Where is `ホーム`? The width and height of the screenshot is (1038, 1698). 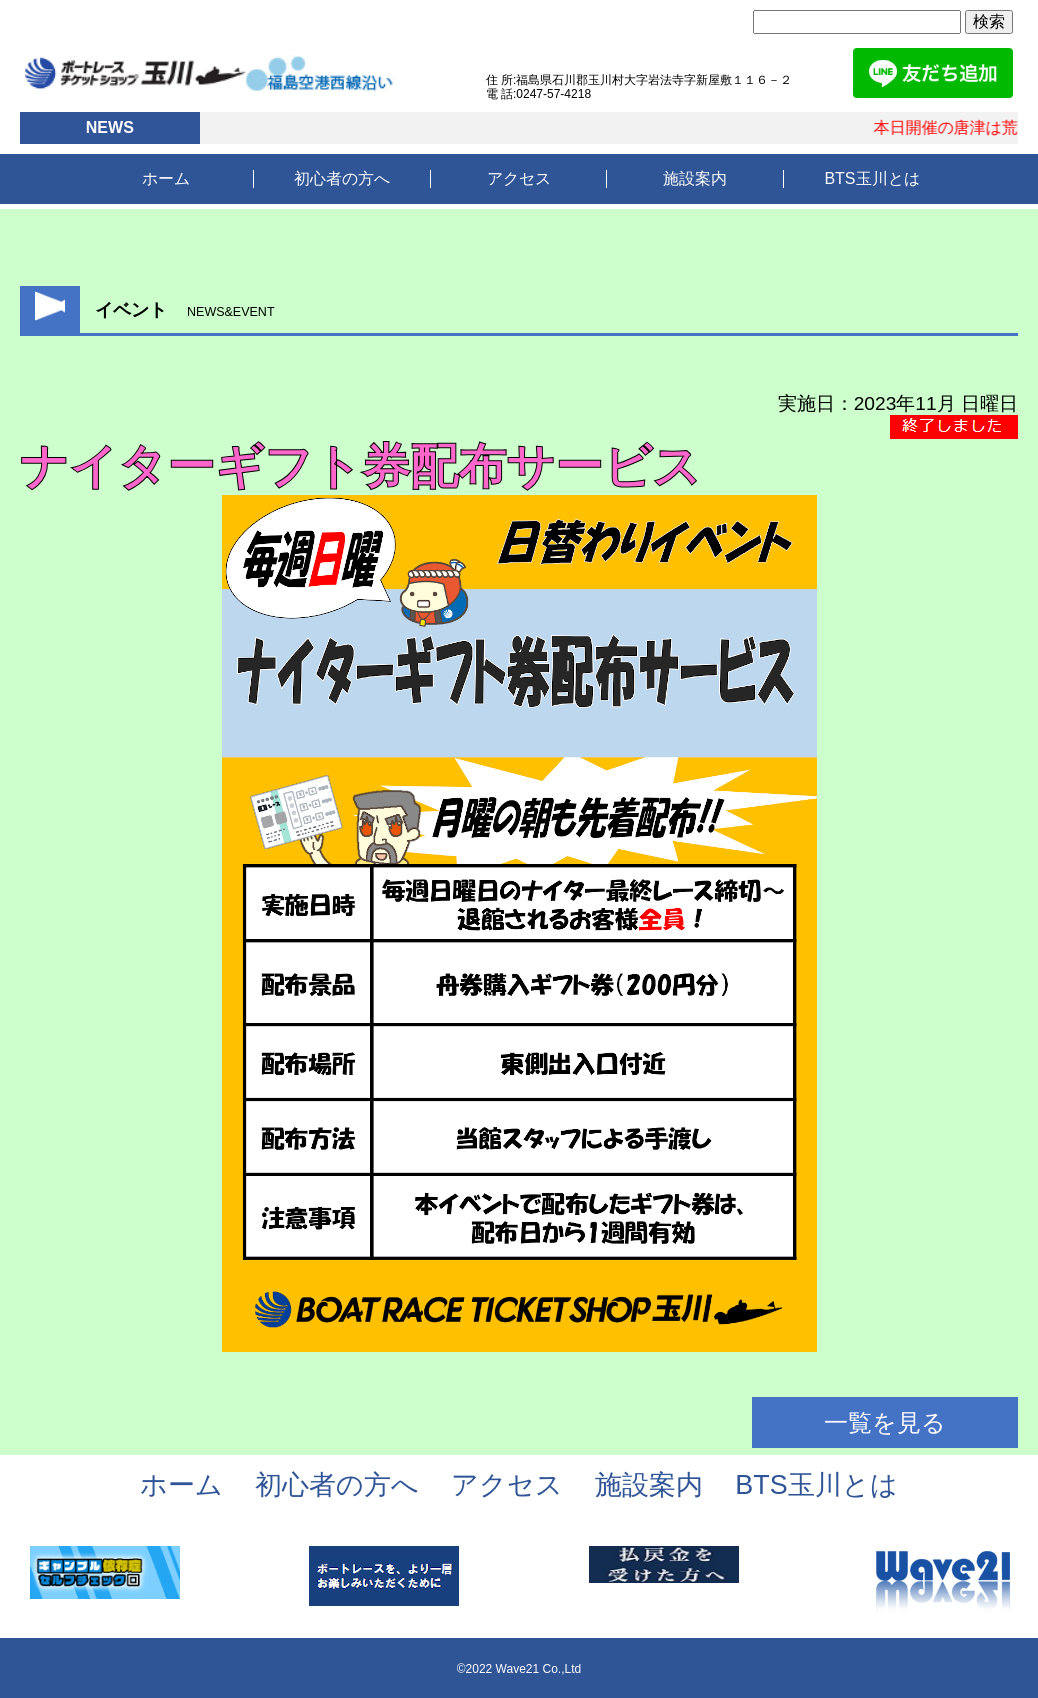
ホーム is located at coordinates (166, 178).